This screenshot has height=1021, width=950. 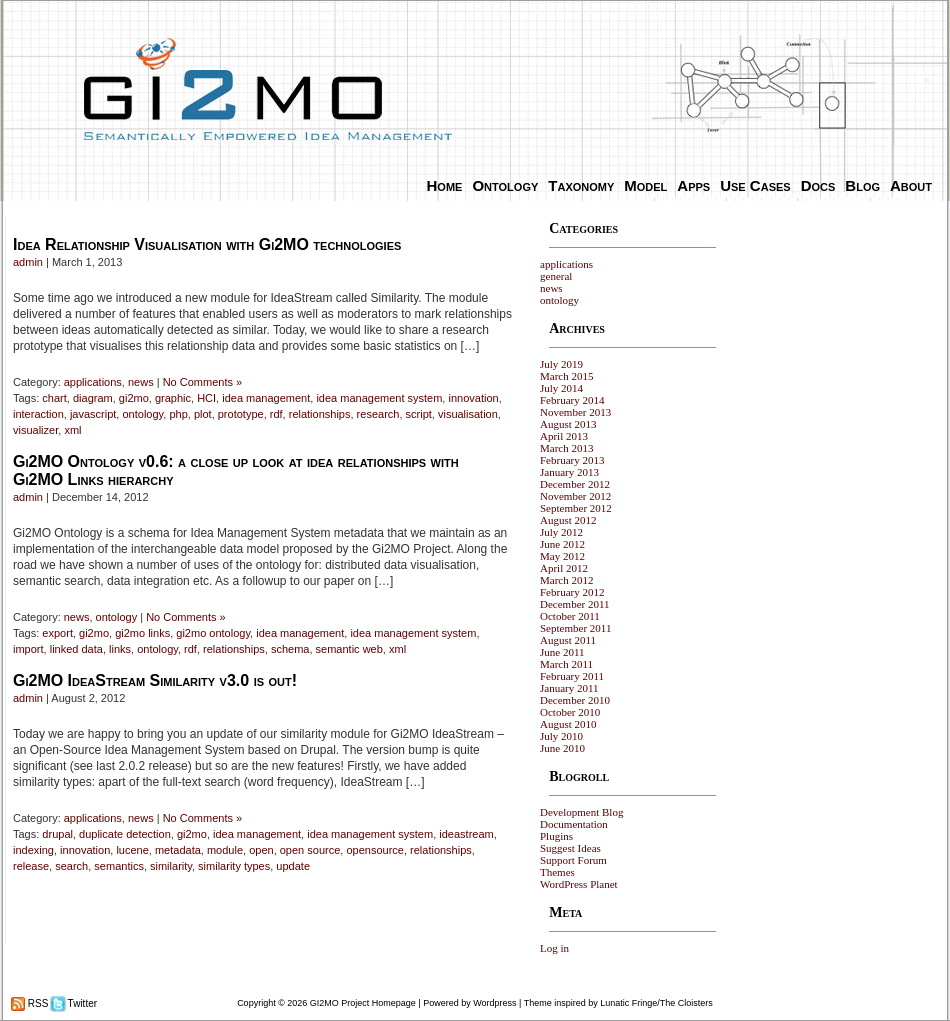 What do you see at coordinates (207, 244) in the screenshot?
I see `Idea Relationship Visualisation with Gi2MO technologies` at bounding box center [207, 244].